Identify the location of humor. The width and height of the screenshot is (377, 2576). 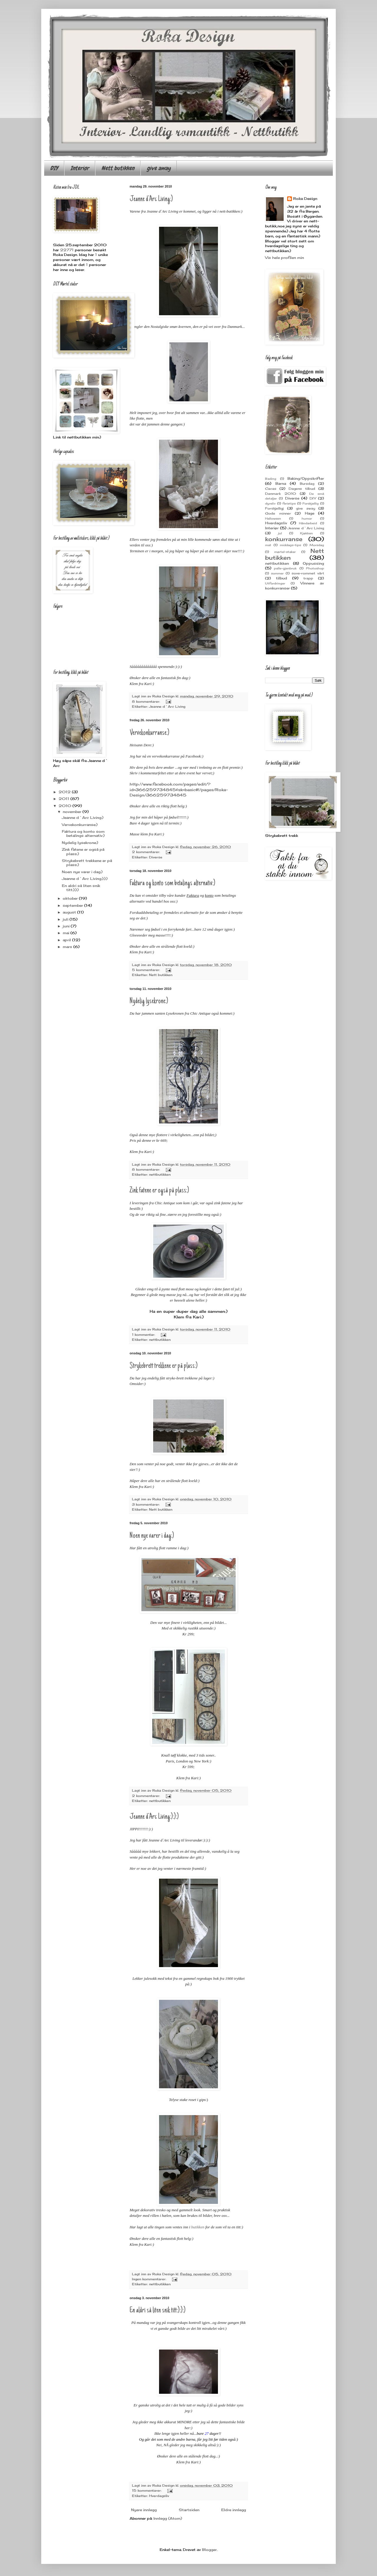
(307, 518).